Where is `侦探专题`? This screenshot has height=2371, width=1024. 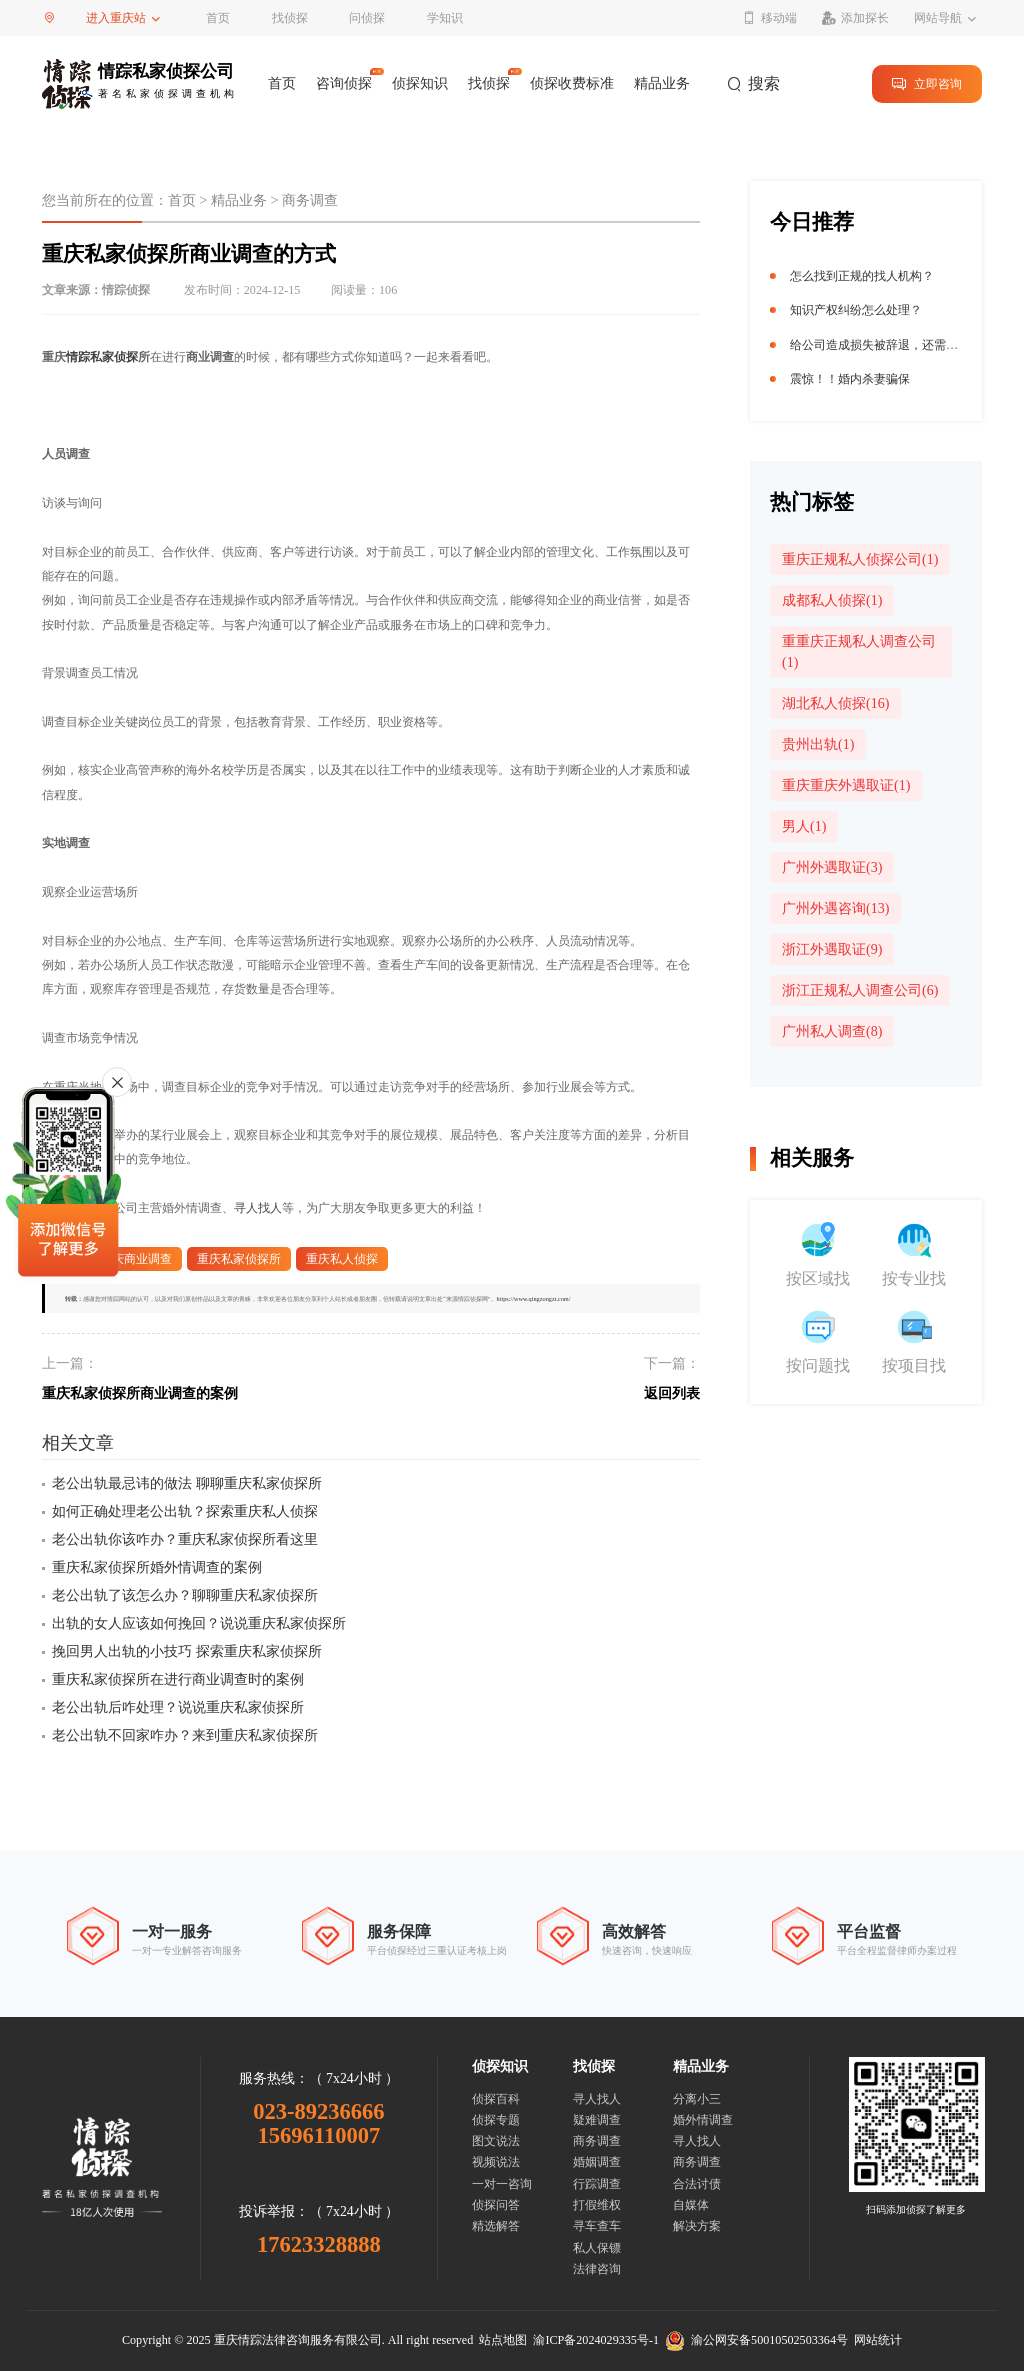 侦探专题 is located at coordinates (496, 2120).